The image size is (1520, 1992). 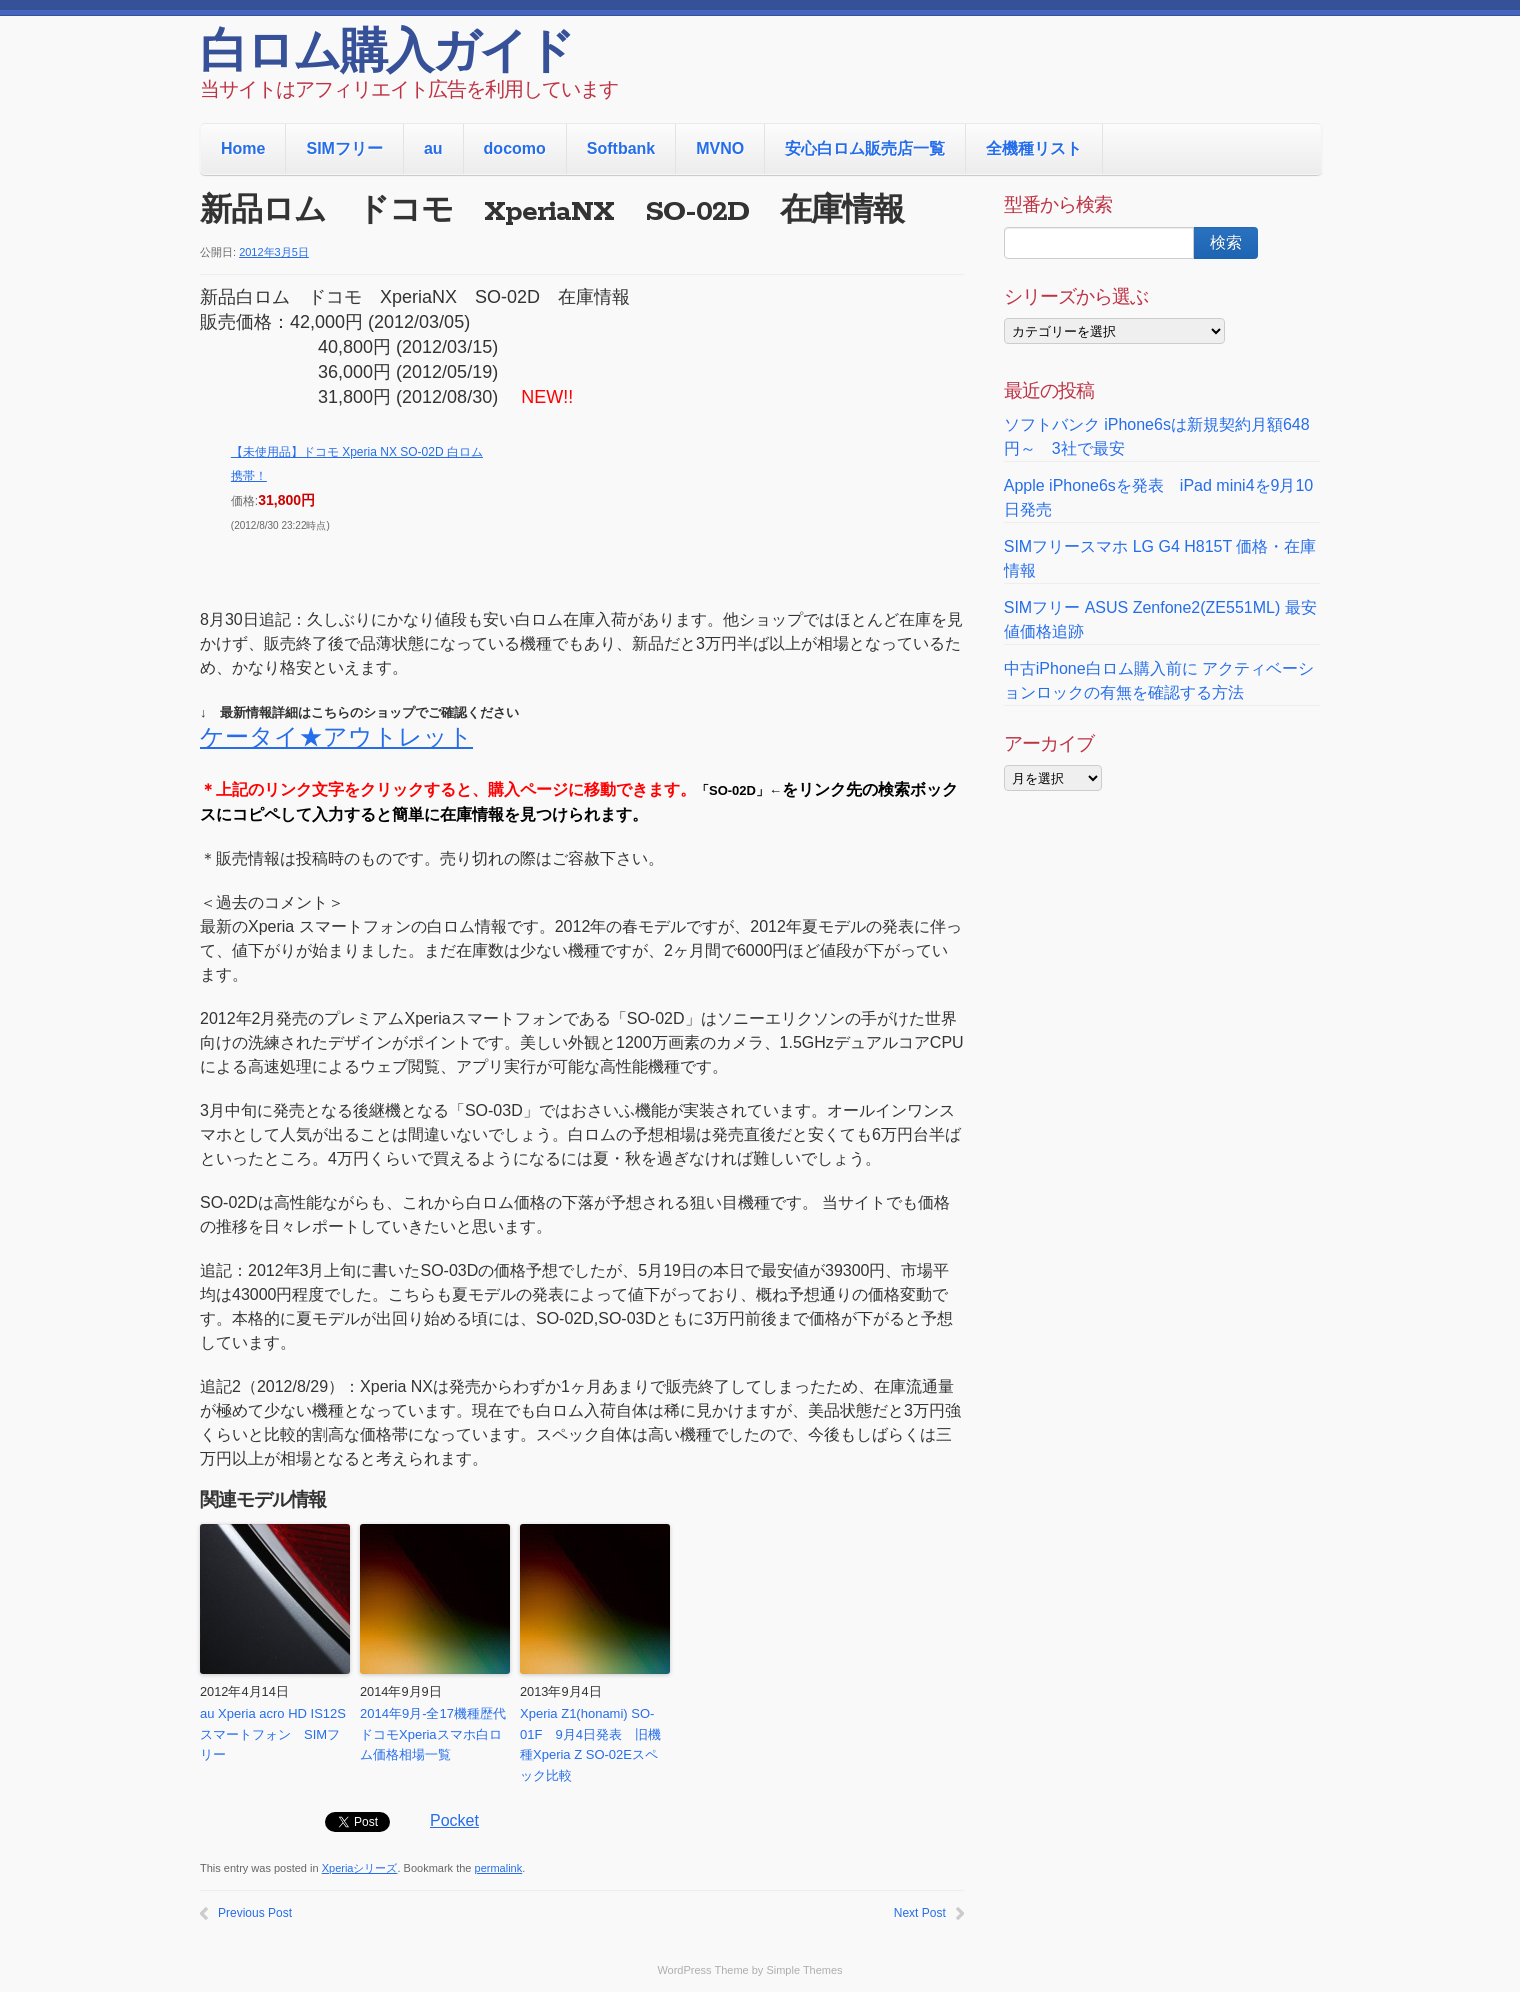 I want to click on Softbank, so click(x=621, y=148).